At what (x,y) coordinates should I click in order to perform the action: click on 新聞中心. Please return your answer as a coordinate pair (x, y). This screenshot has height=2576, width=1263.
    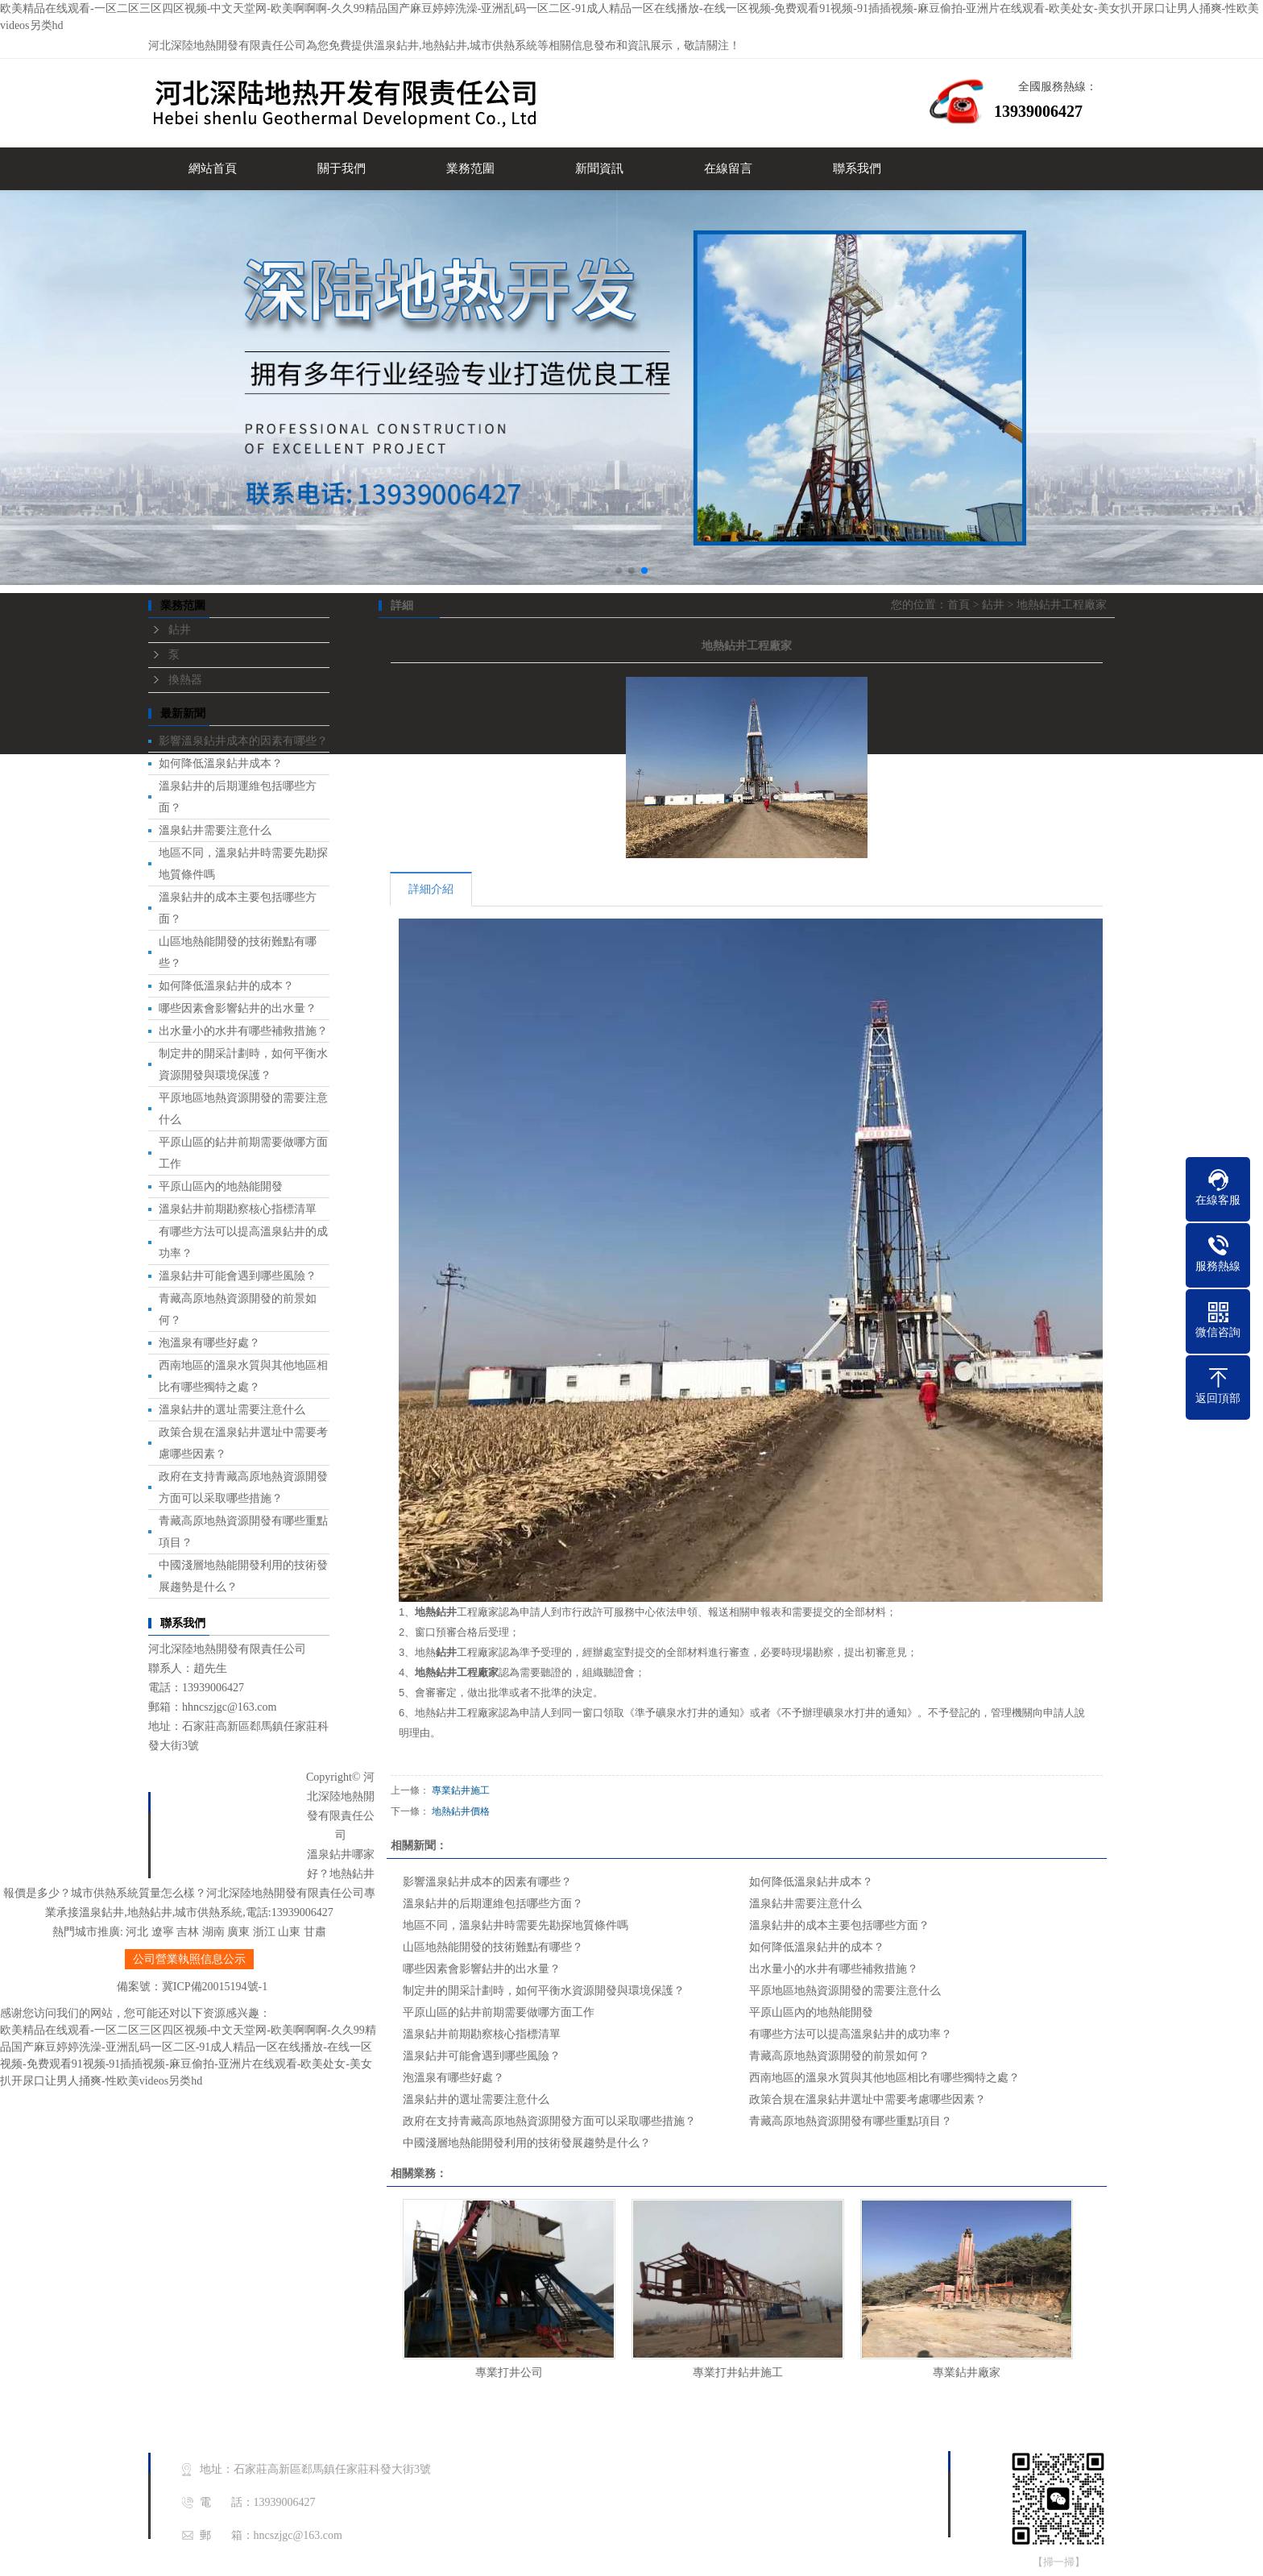
    Looking at the image, I should click on (254, 1838).